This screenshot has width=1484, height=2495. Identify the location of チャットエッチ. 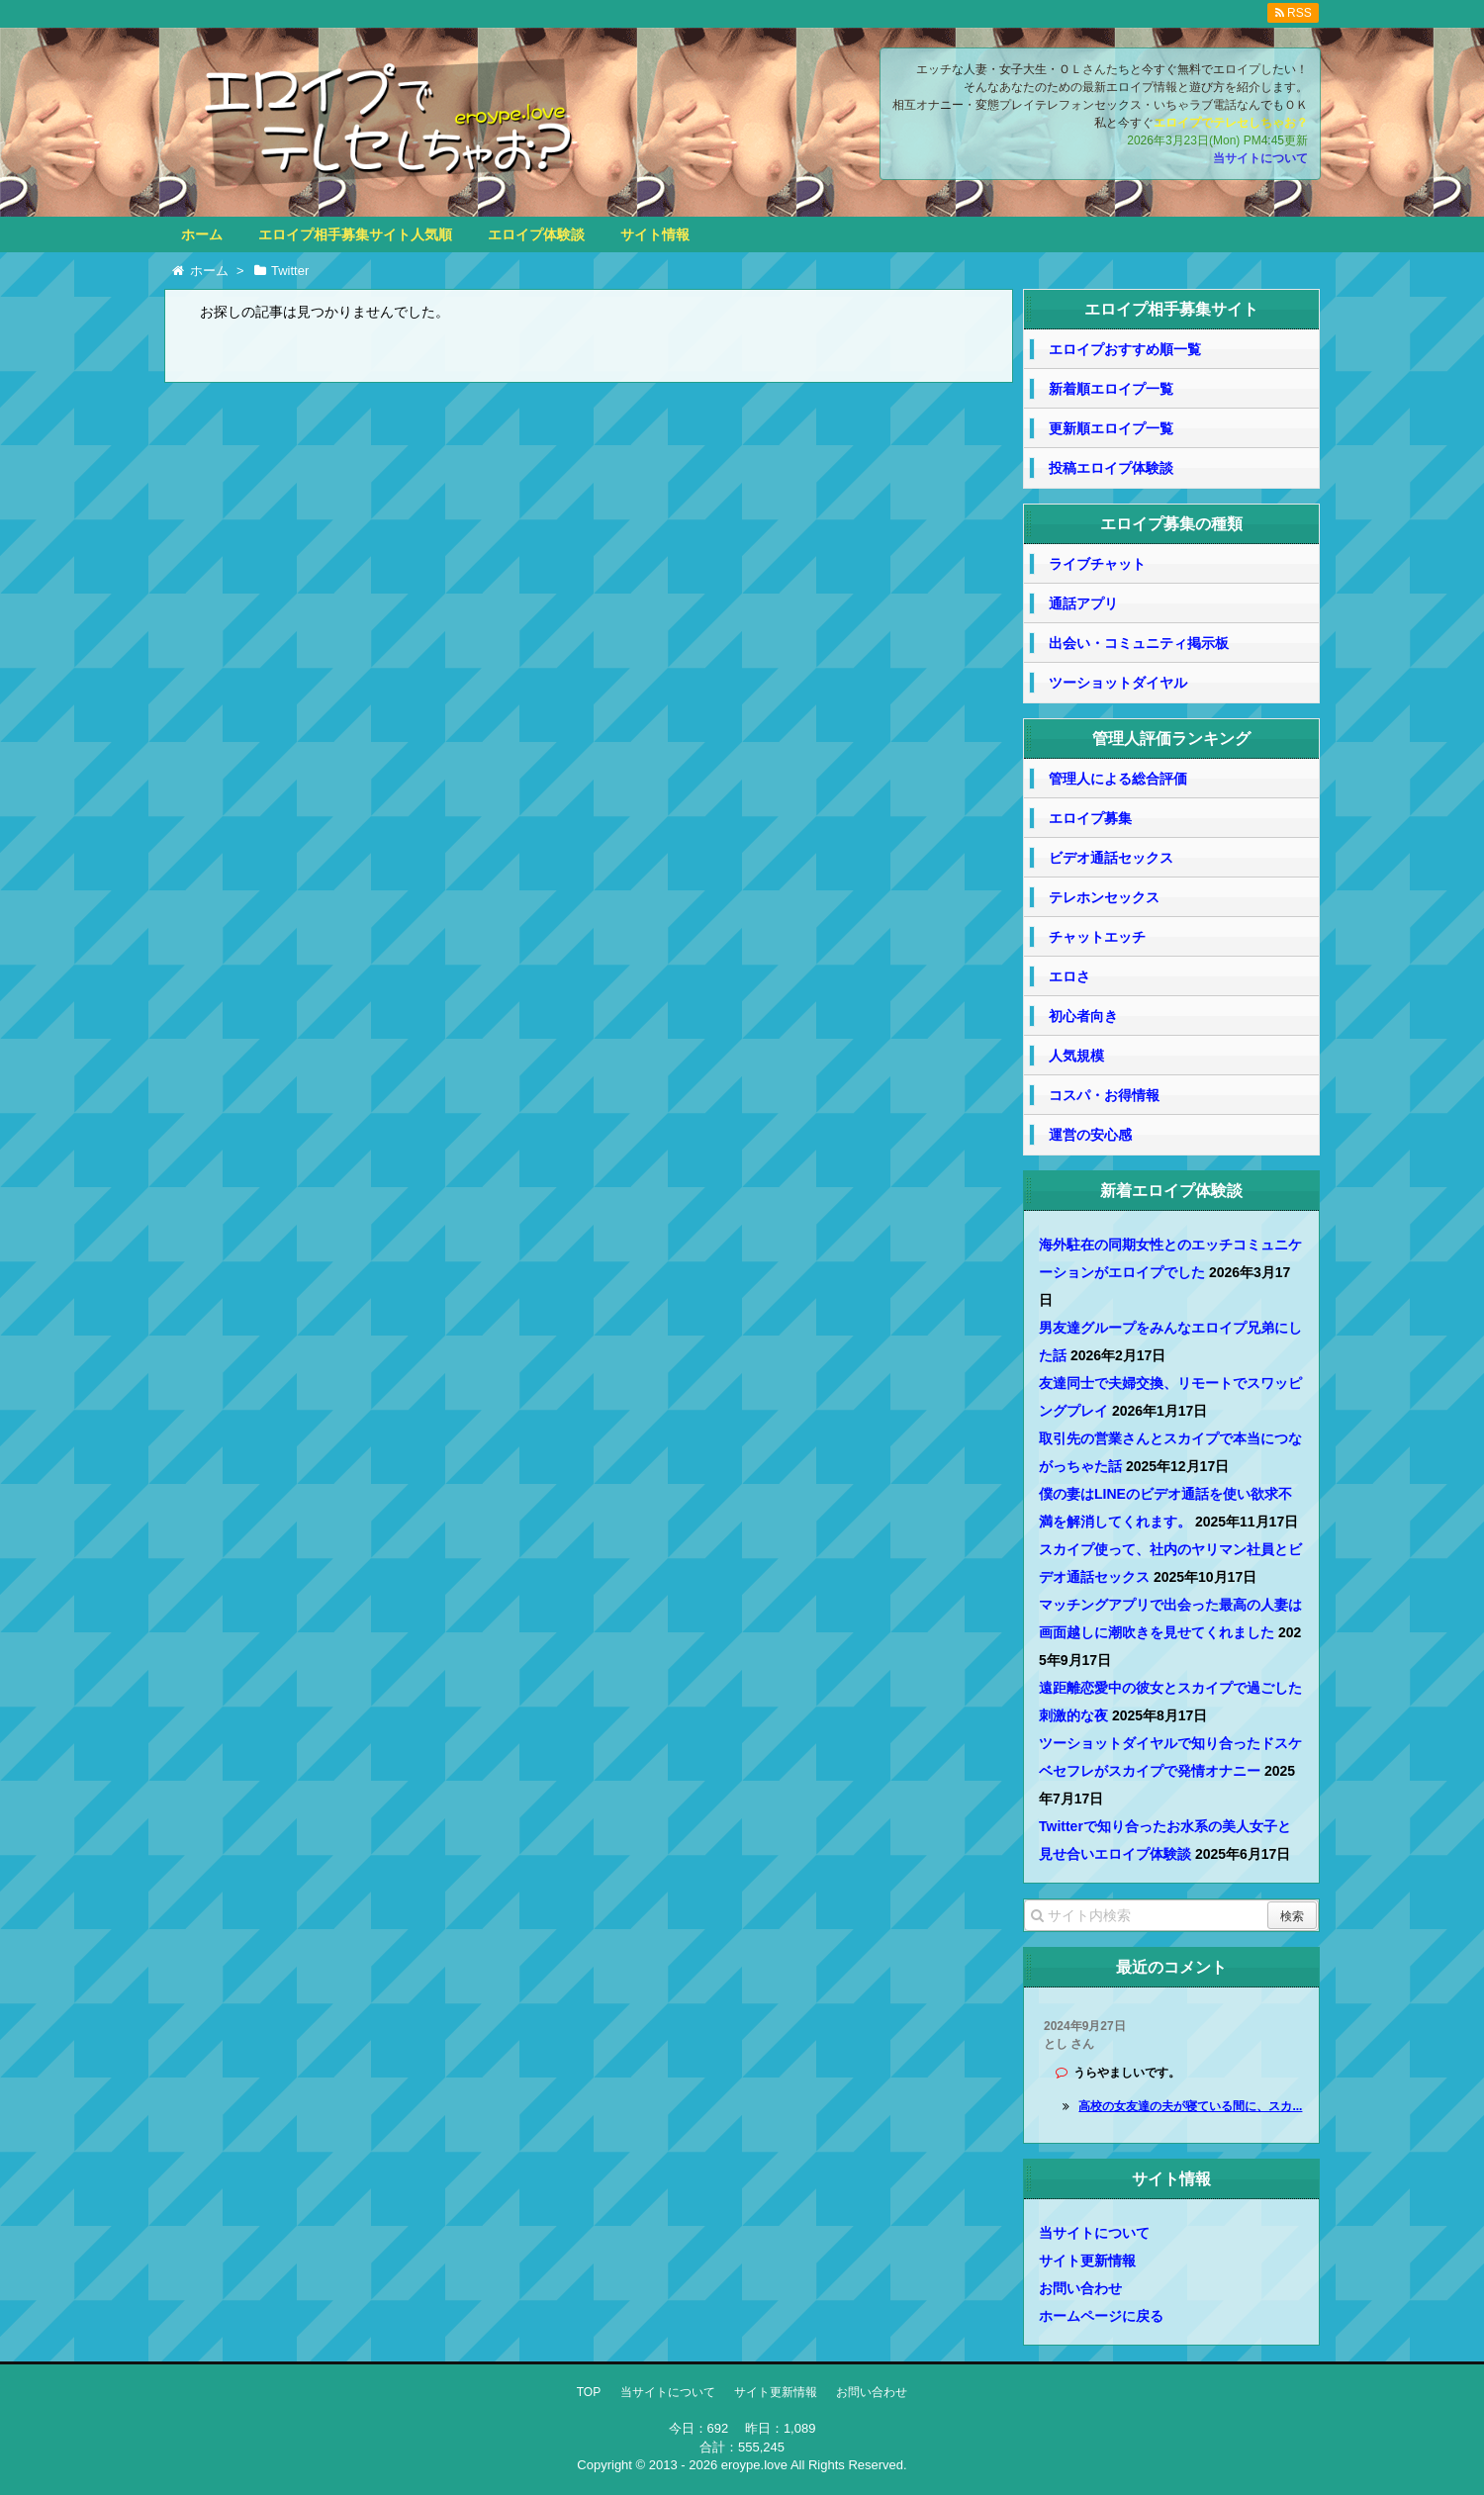
(1097, 937).